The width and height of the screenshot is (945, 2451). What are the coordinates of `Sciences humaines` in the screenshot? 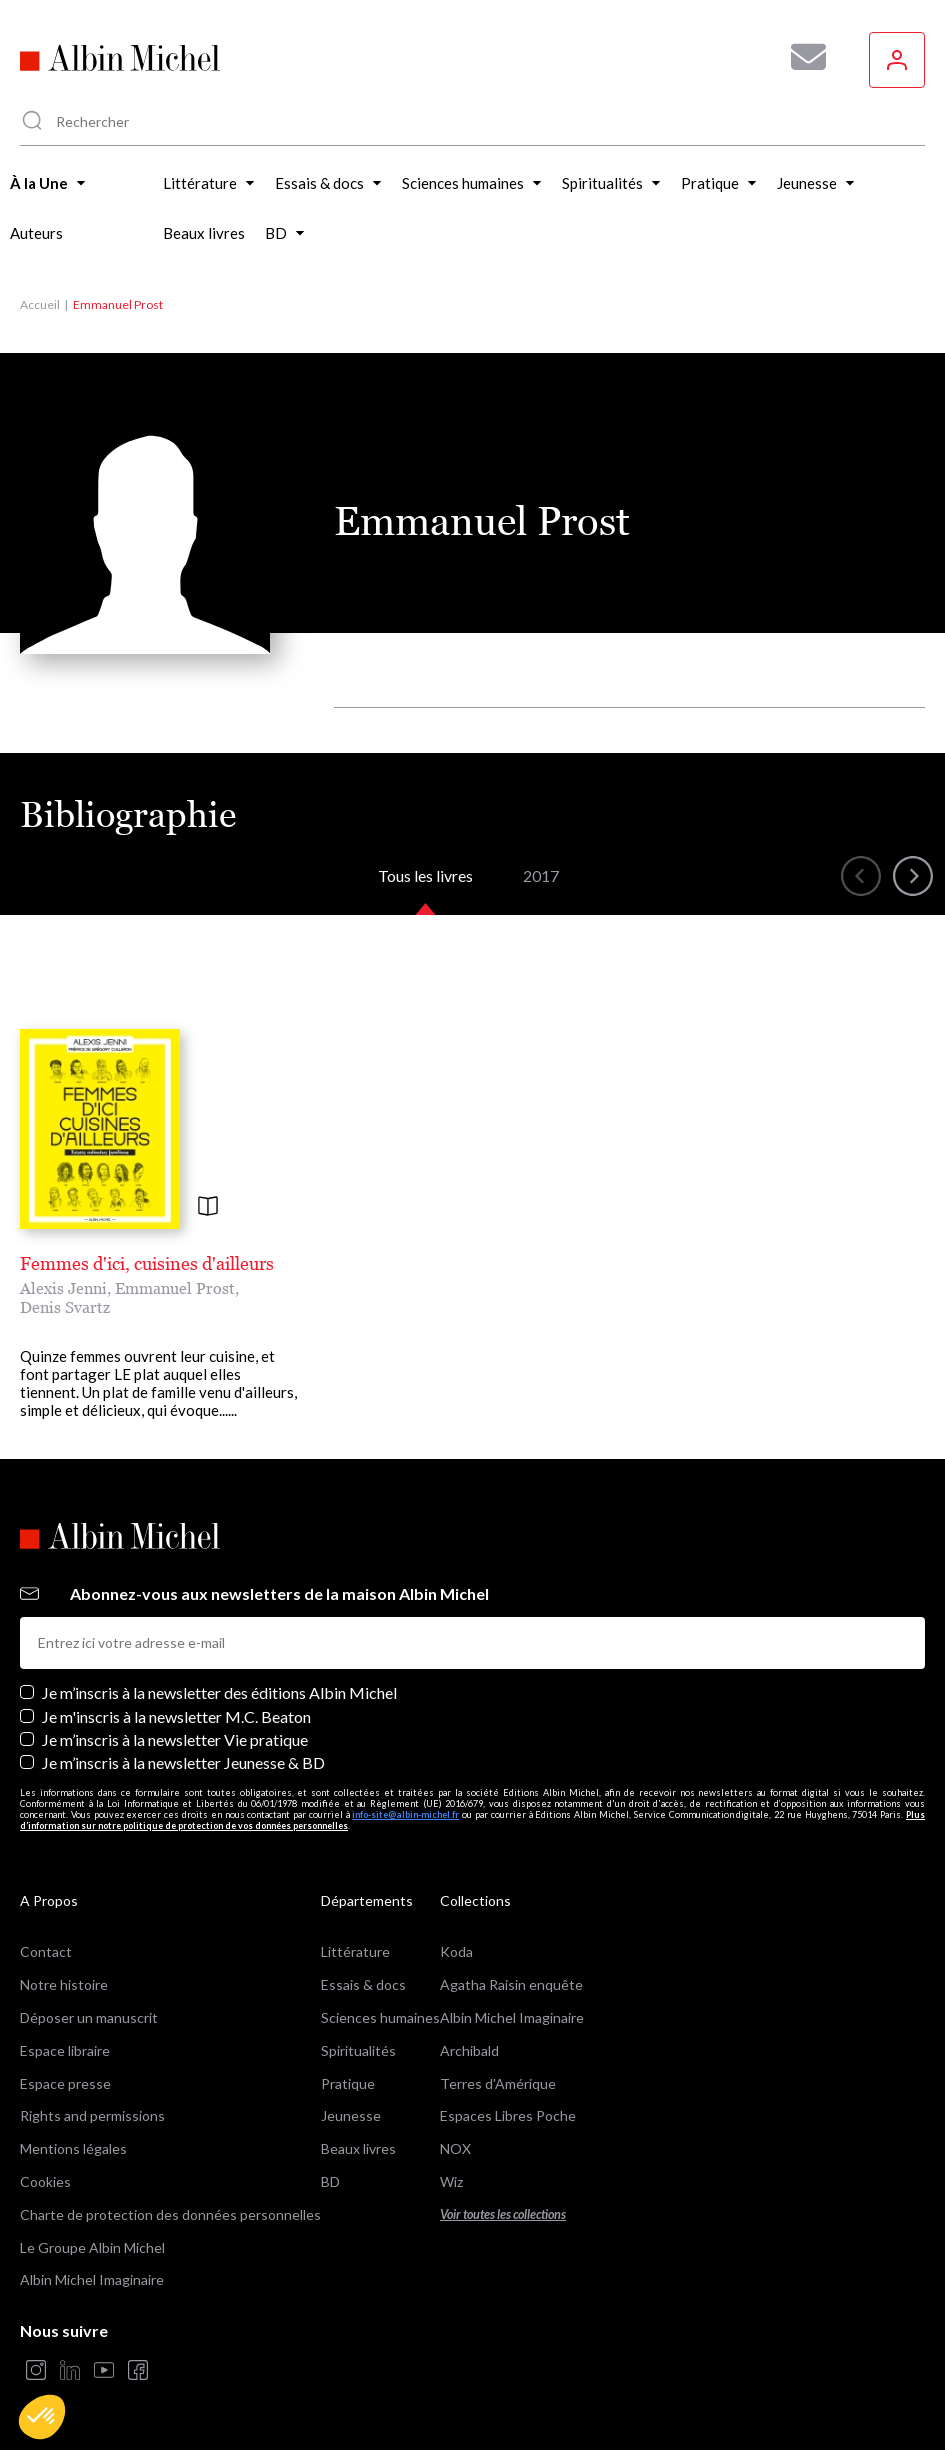 It's located at (380, 2017).